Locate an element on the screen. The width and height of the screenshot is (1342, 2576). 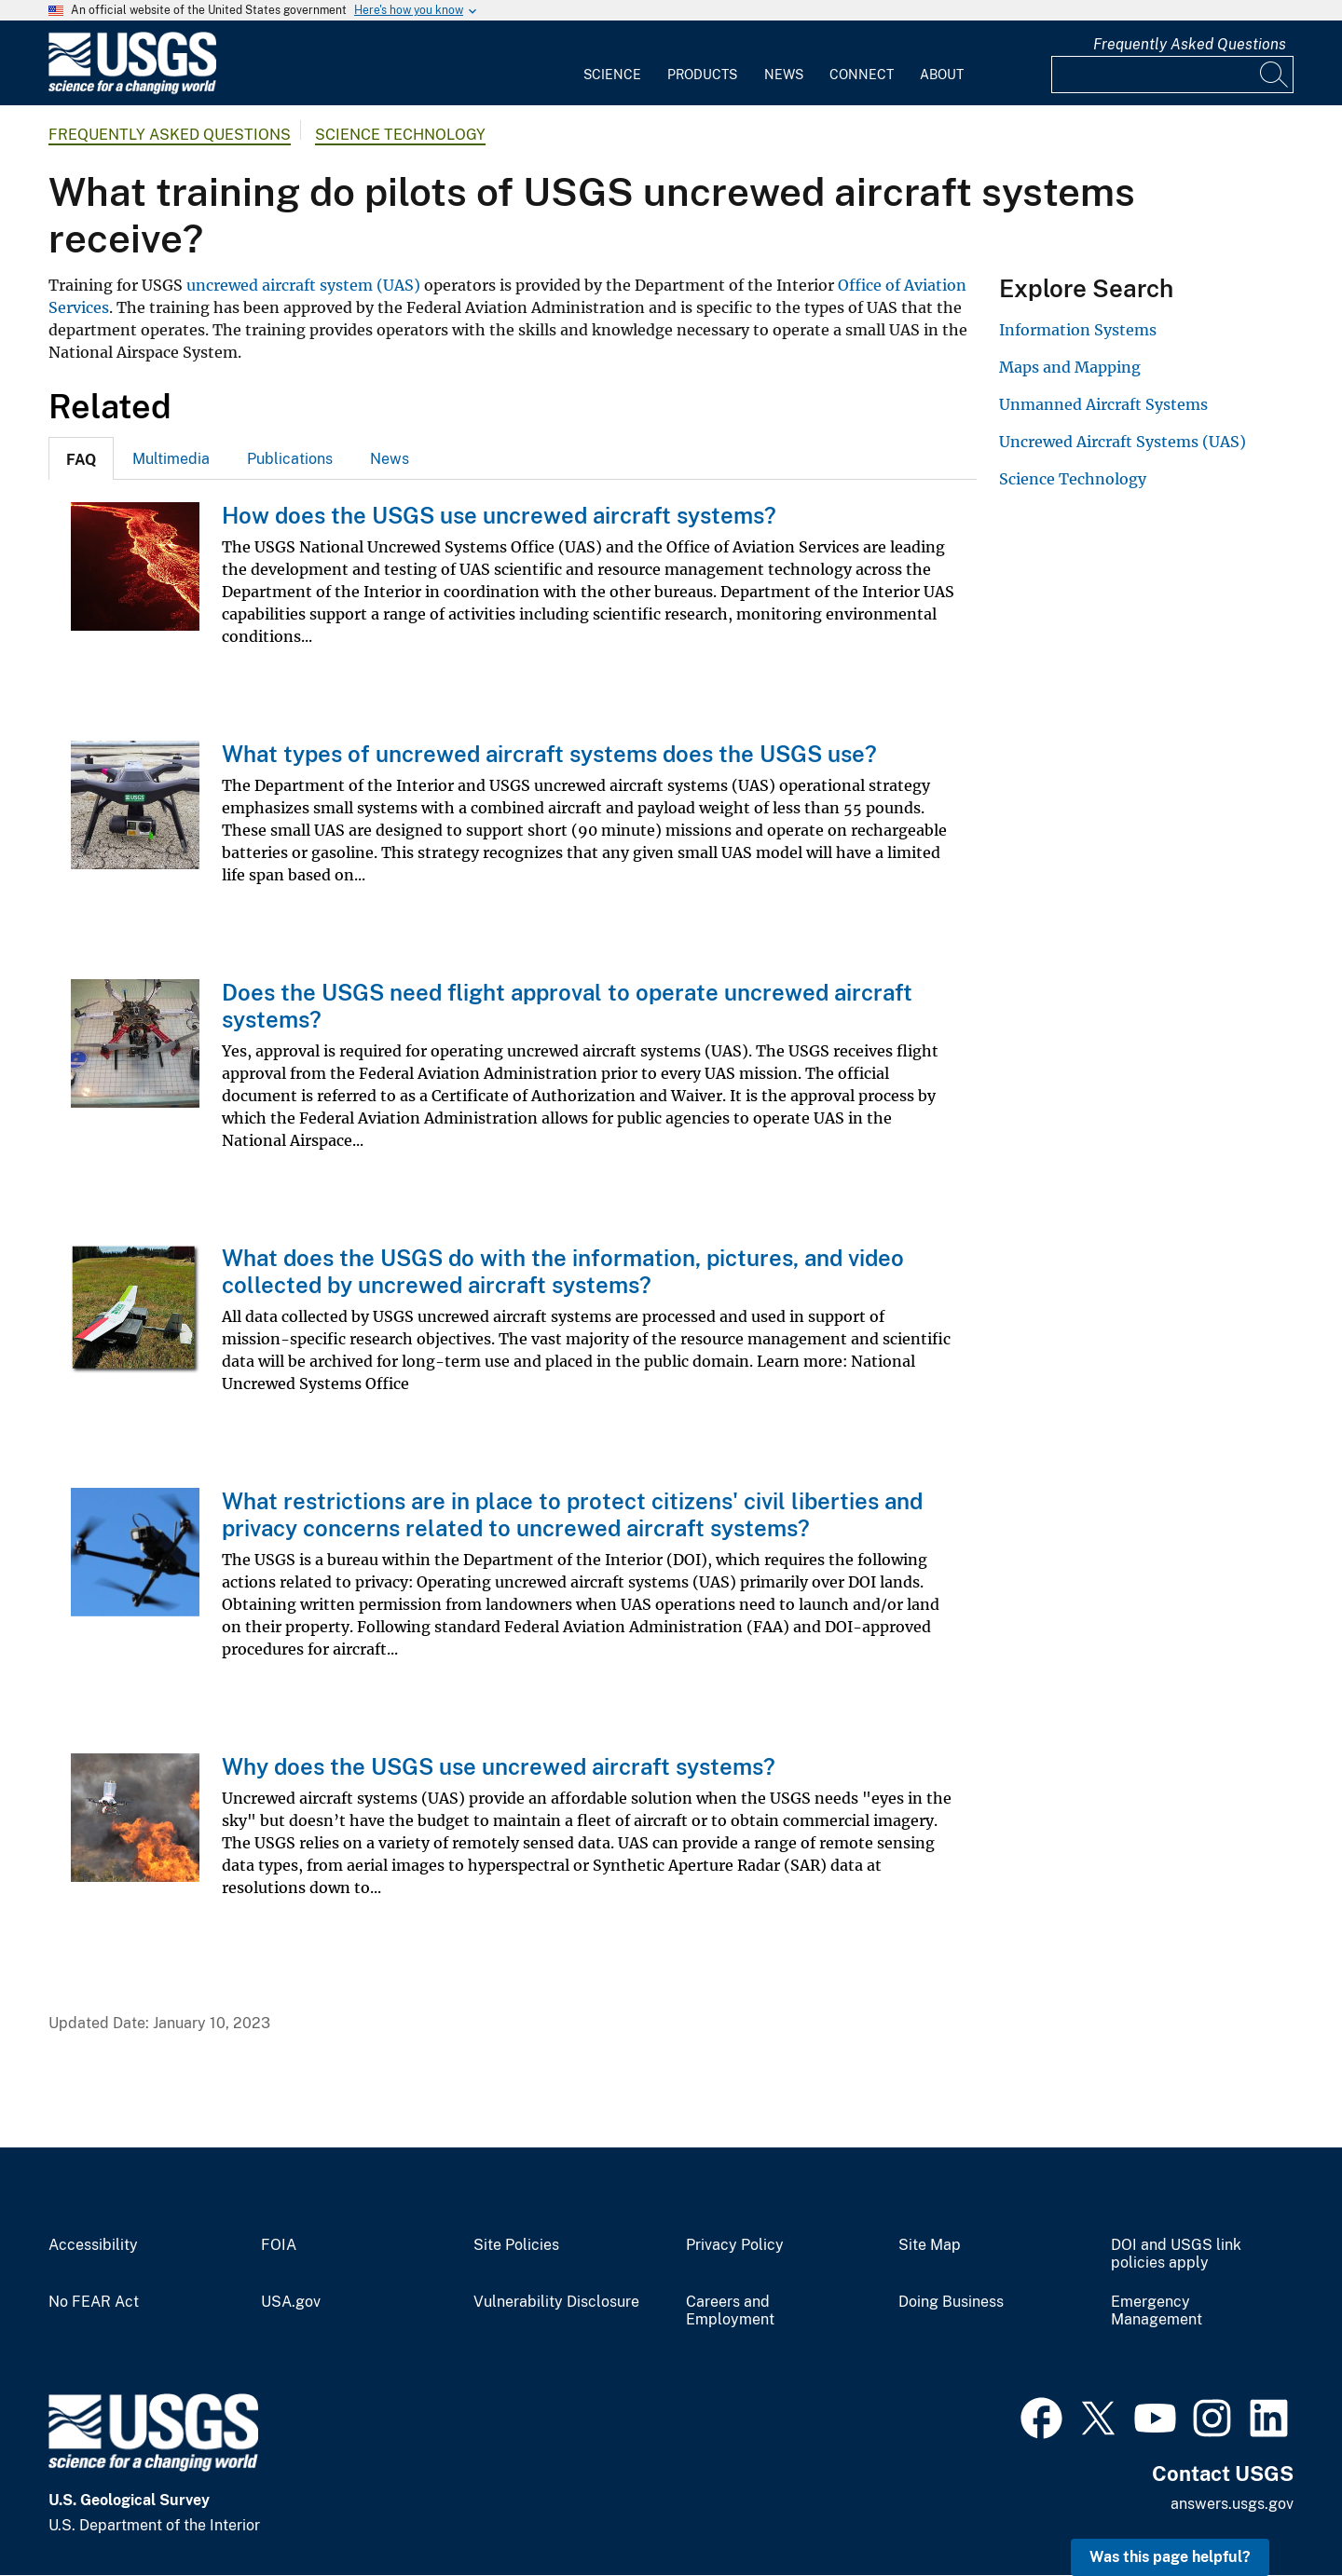
uncrewed aircraft system (UAS) is located at coordinates (303, 285).